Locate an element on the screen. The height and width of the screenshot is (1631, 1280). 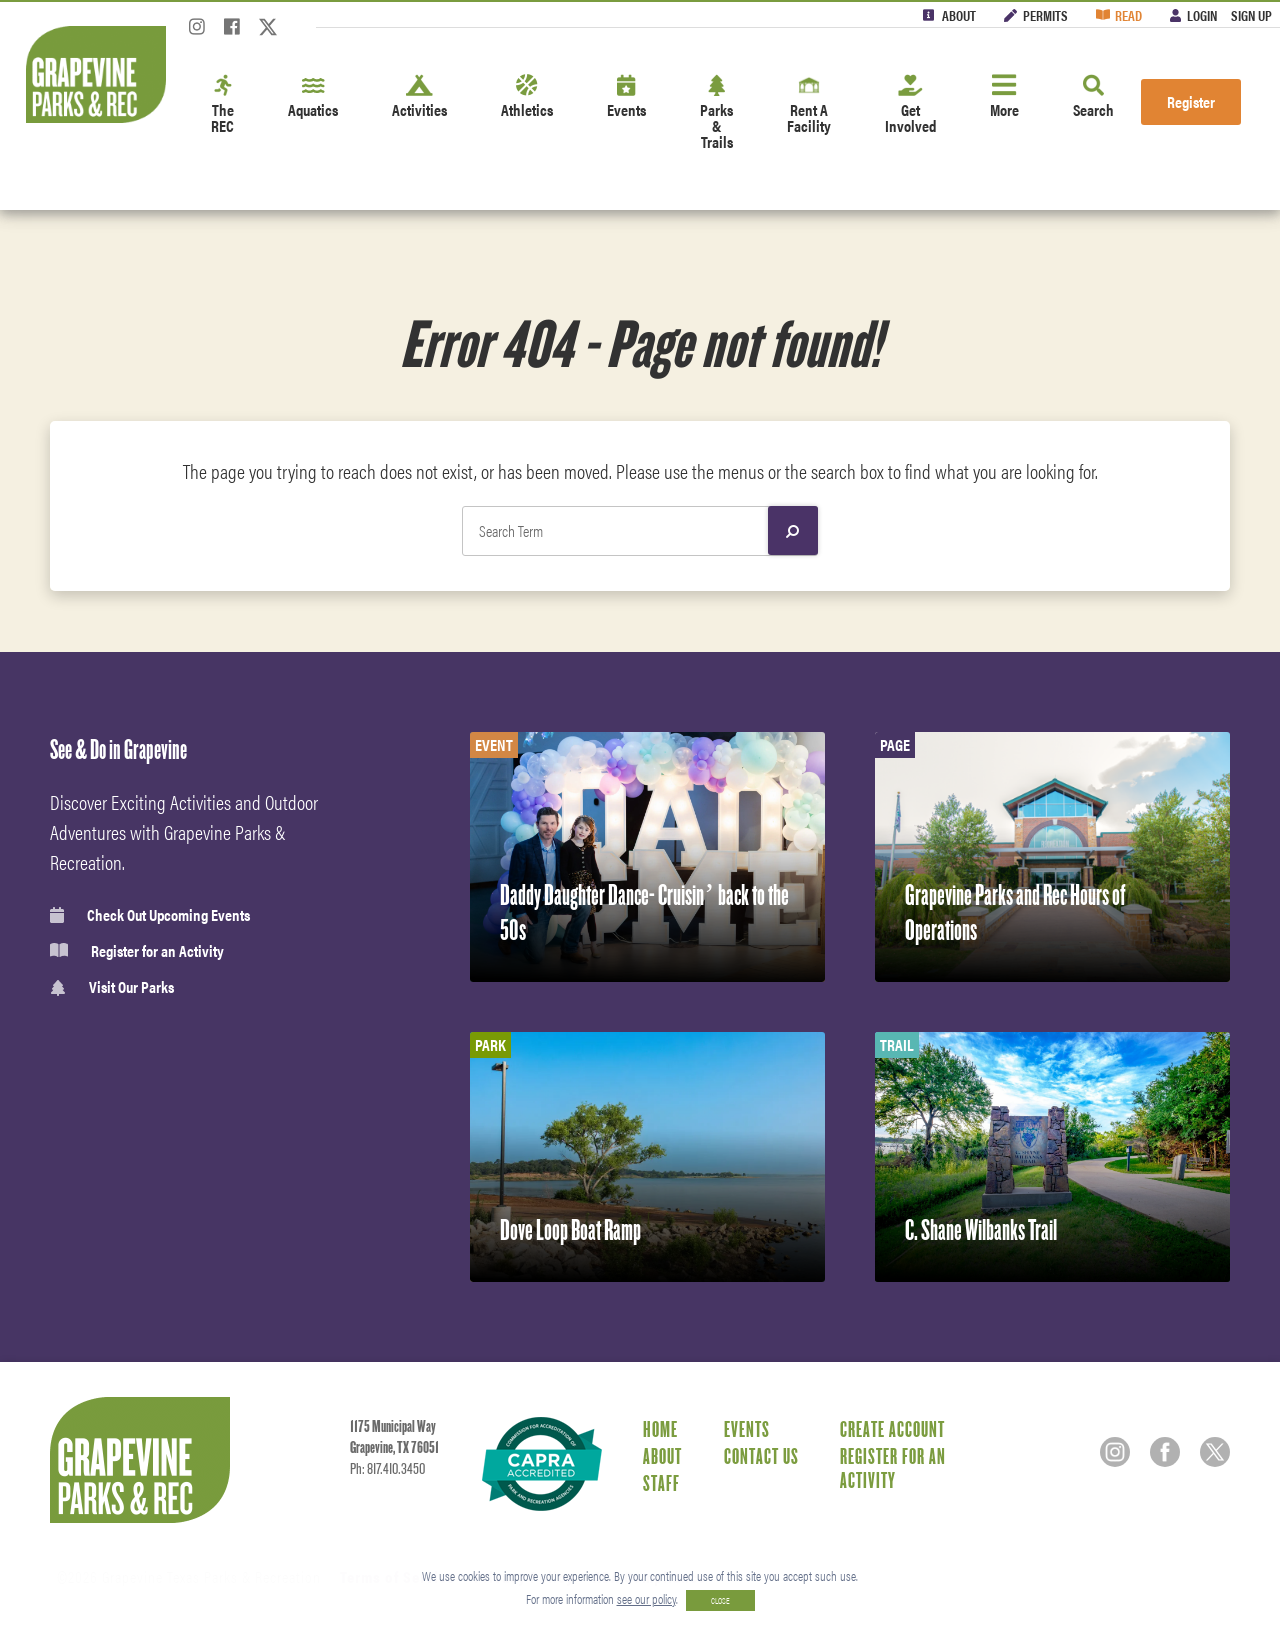
Visit Our Parks is located at coordinates (112, 987).